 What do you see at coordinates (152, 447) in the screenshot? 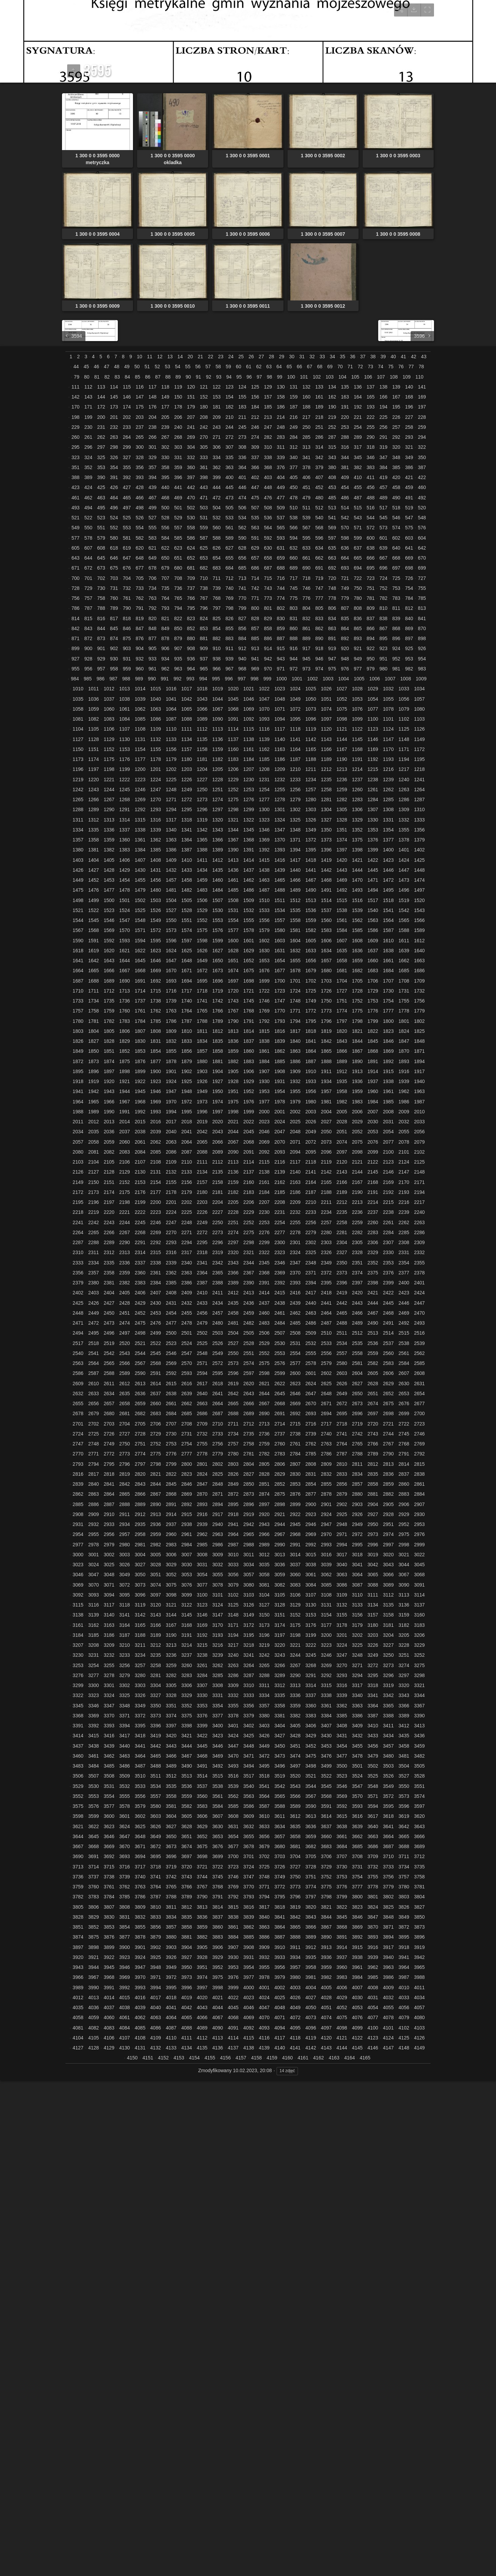
I see `301` at bounding box center [152, 447].